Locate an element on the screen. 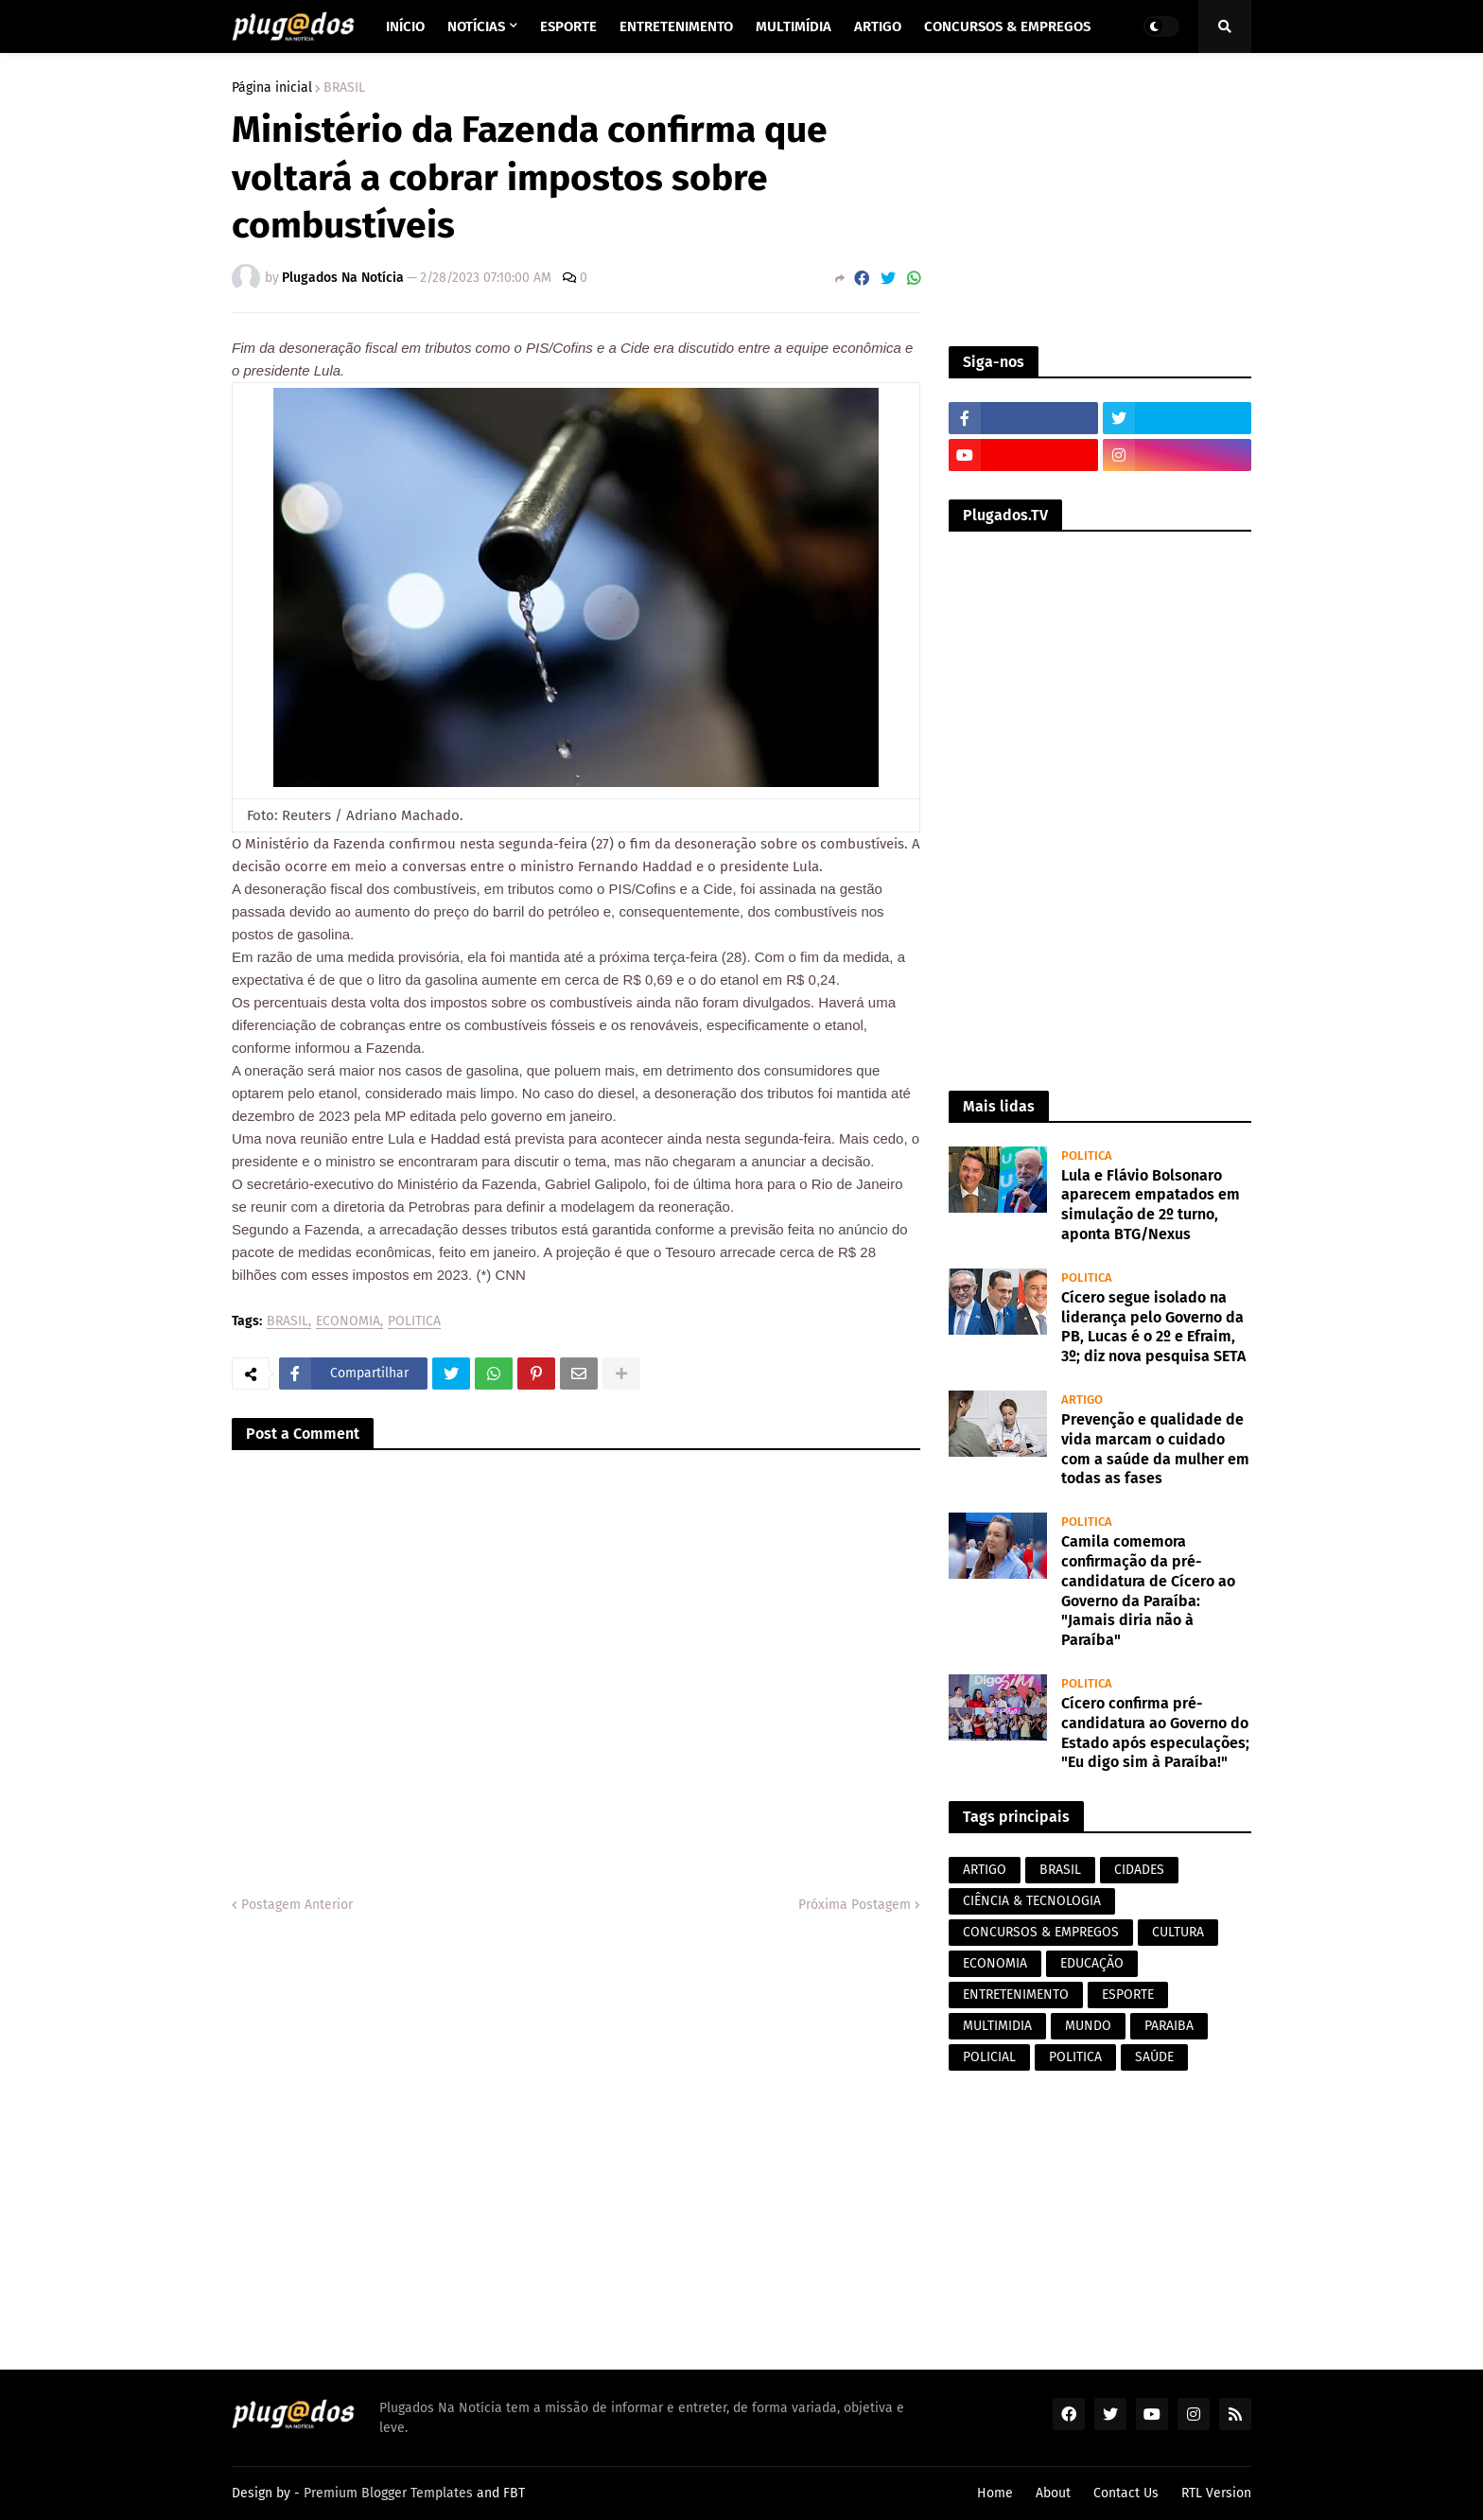 This screenshot has width=1483, height=2520. Contact Us is located at coordinates (1126, 2493).